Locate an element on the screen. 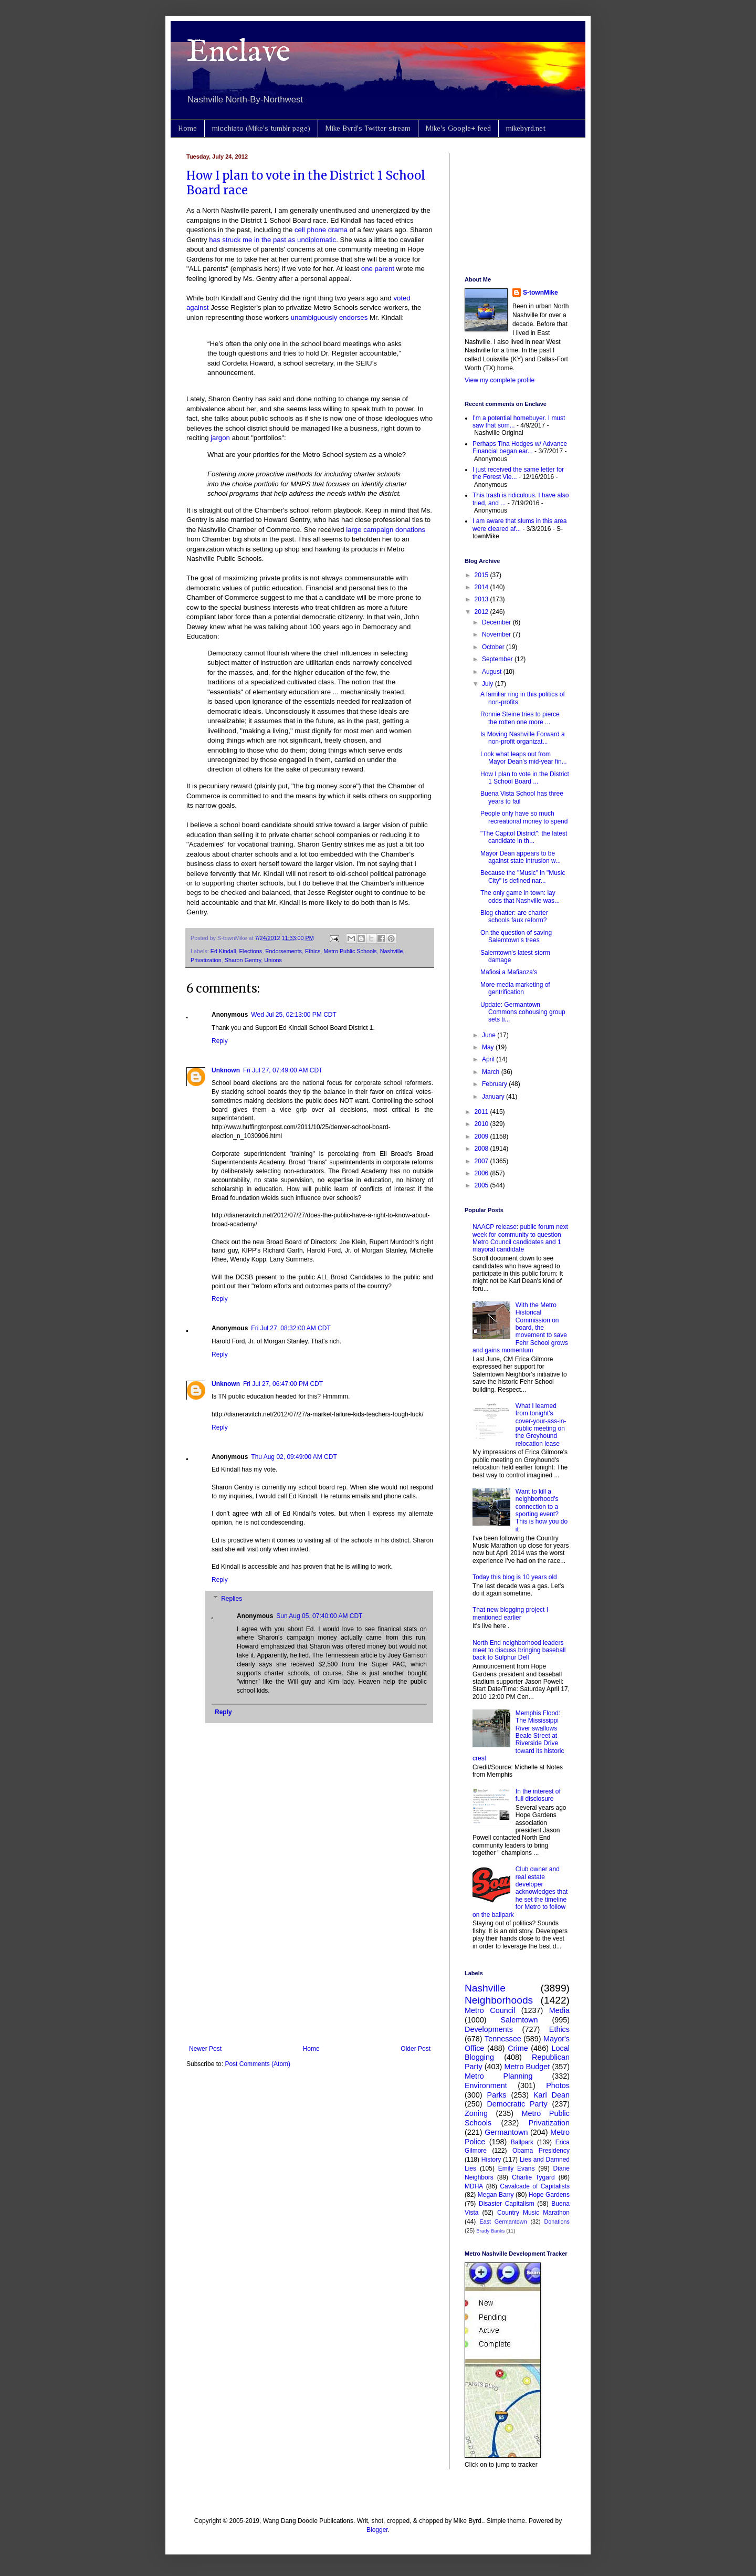 The width and height of the screenshot is (756, 2576). Unions is located at coordinates (273, 960).